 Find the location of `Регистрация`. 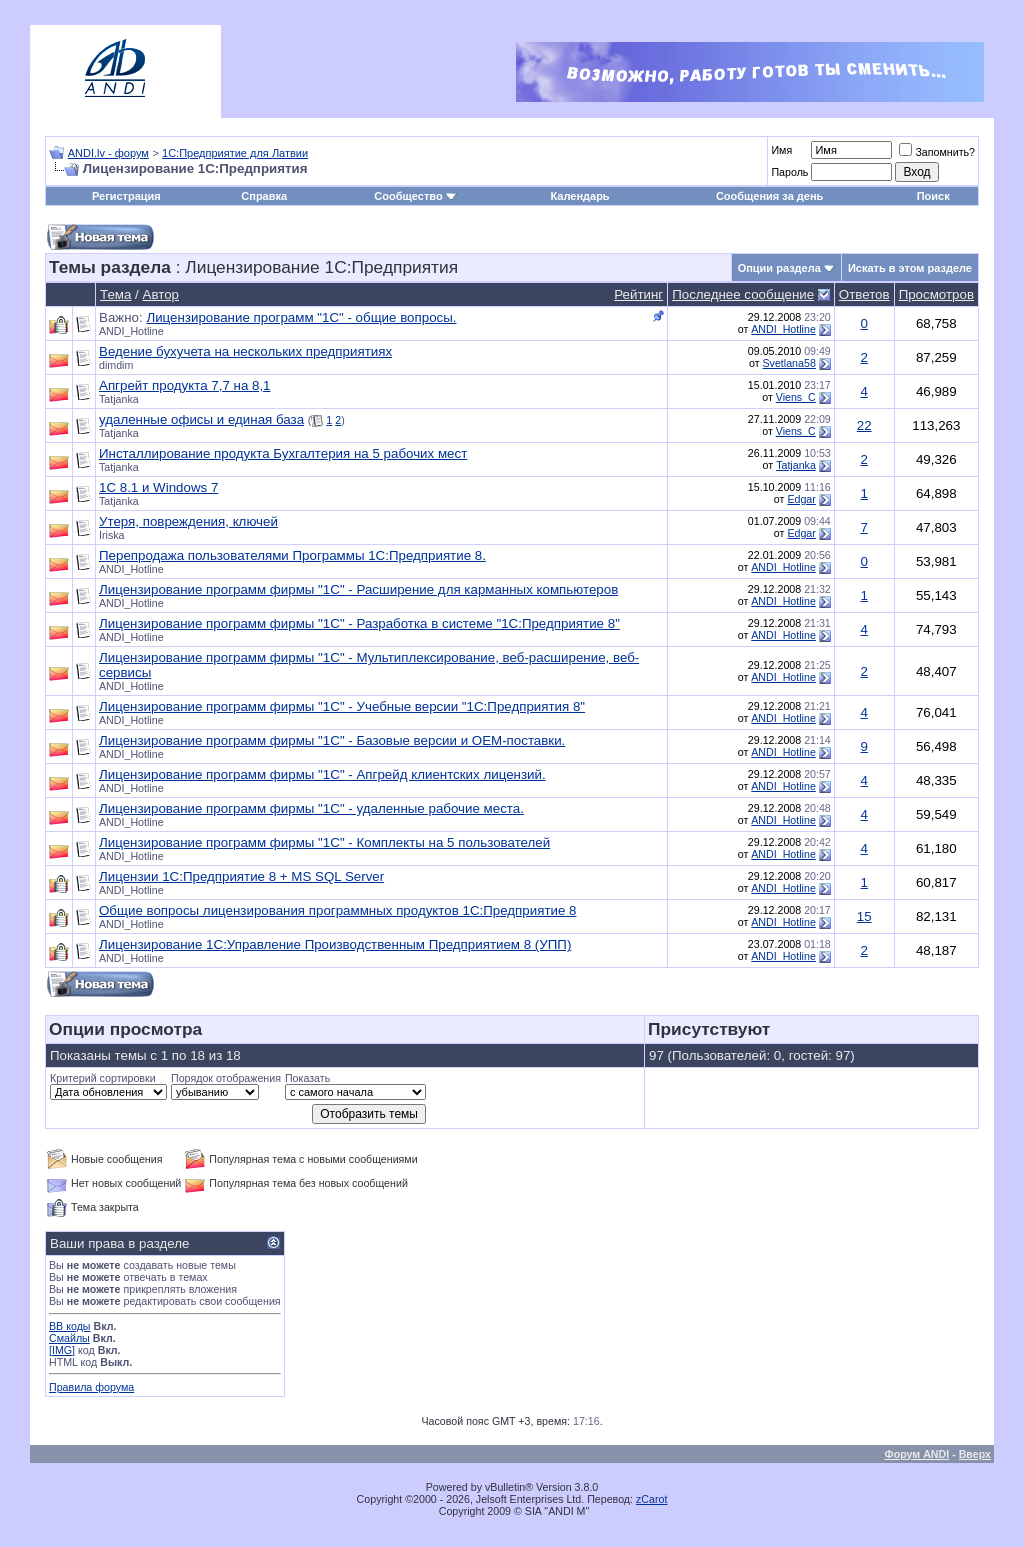

Регистрация is located at coordinates (126, 196).